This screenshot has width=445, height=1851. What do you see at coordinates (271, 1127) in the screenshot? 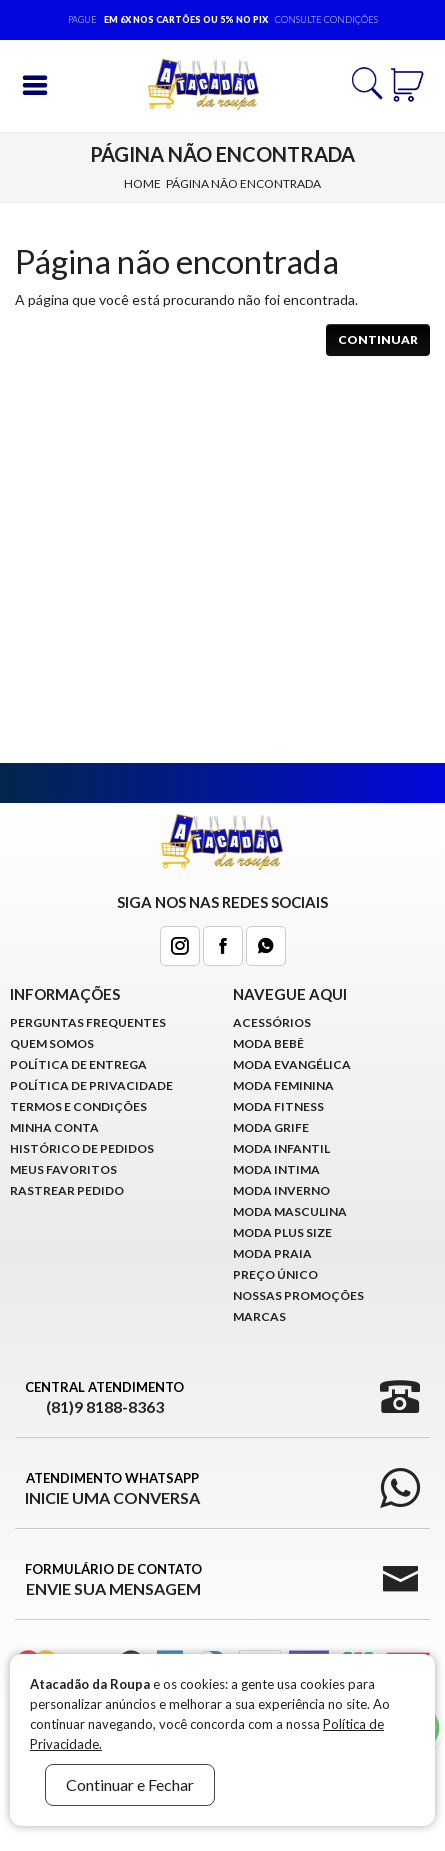
I see `Moda Grife` at bounding box center [271, 1127].